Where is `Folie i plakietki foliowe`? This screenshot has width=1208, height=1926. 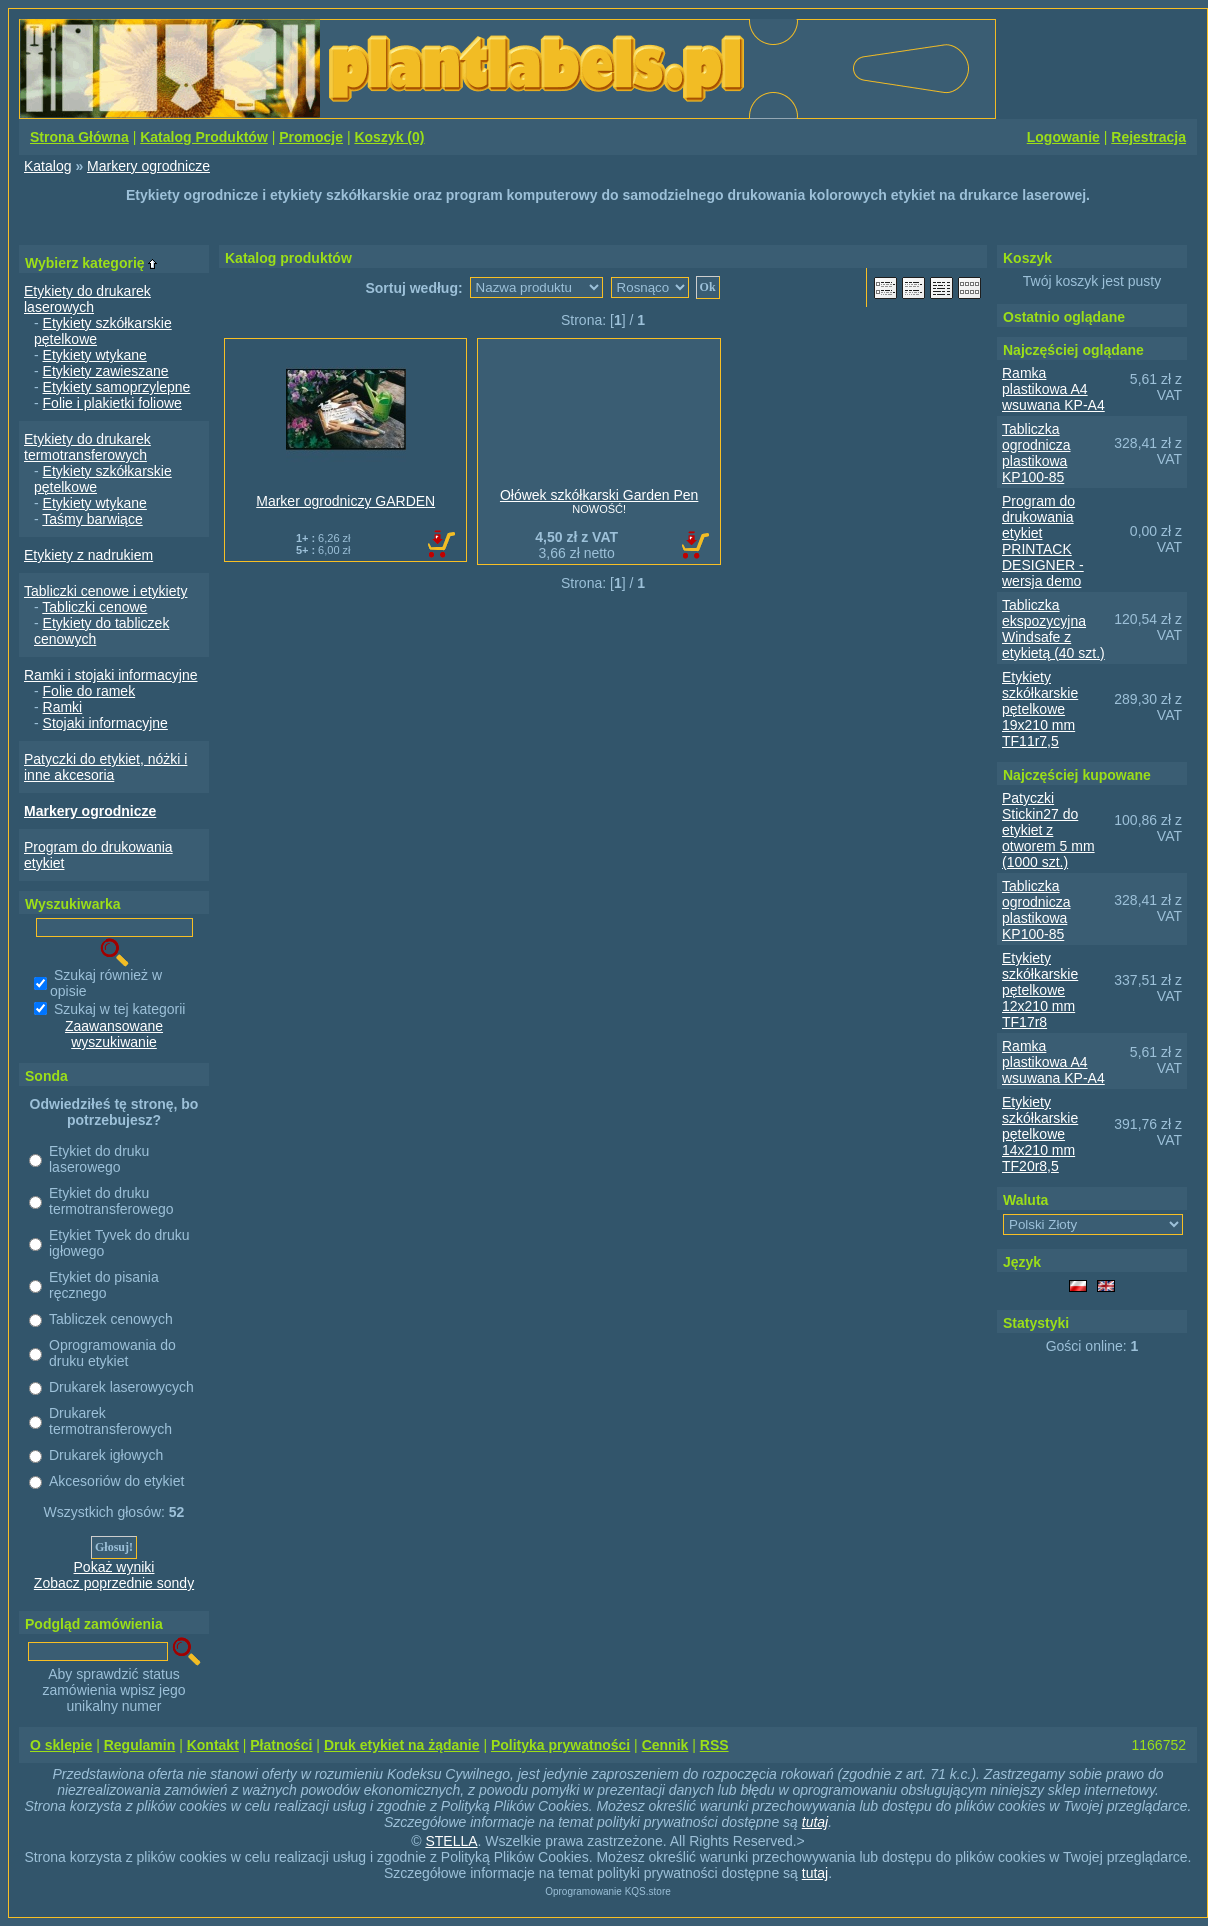 Folie i plakietki foliowe is located at coordinates (112, 403).